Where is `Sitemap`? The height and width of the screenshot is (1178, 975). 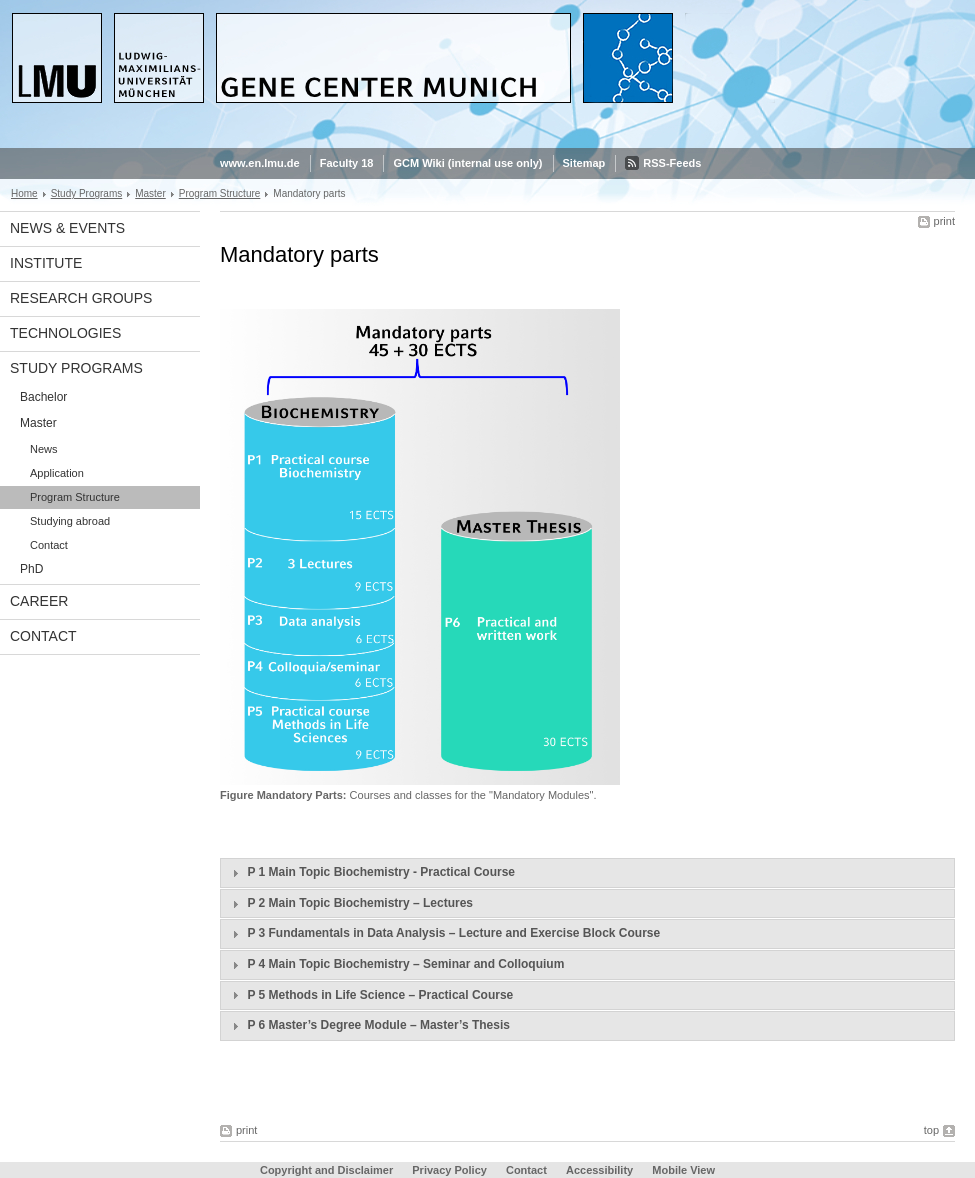 Sitemap is located at coordinates (584, 163).